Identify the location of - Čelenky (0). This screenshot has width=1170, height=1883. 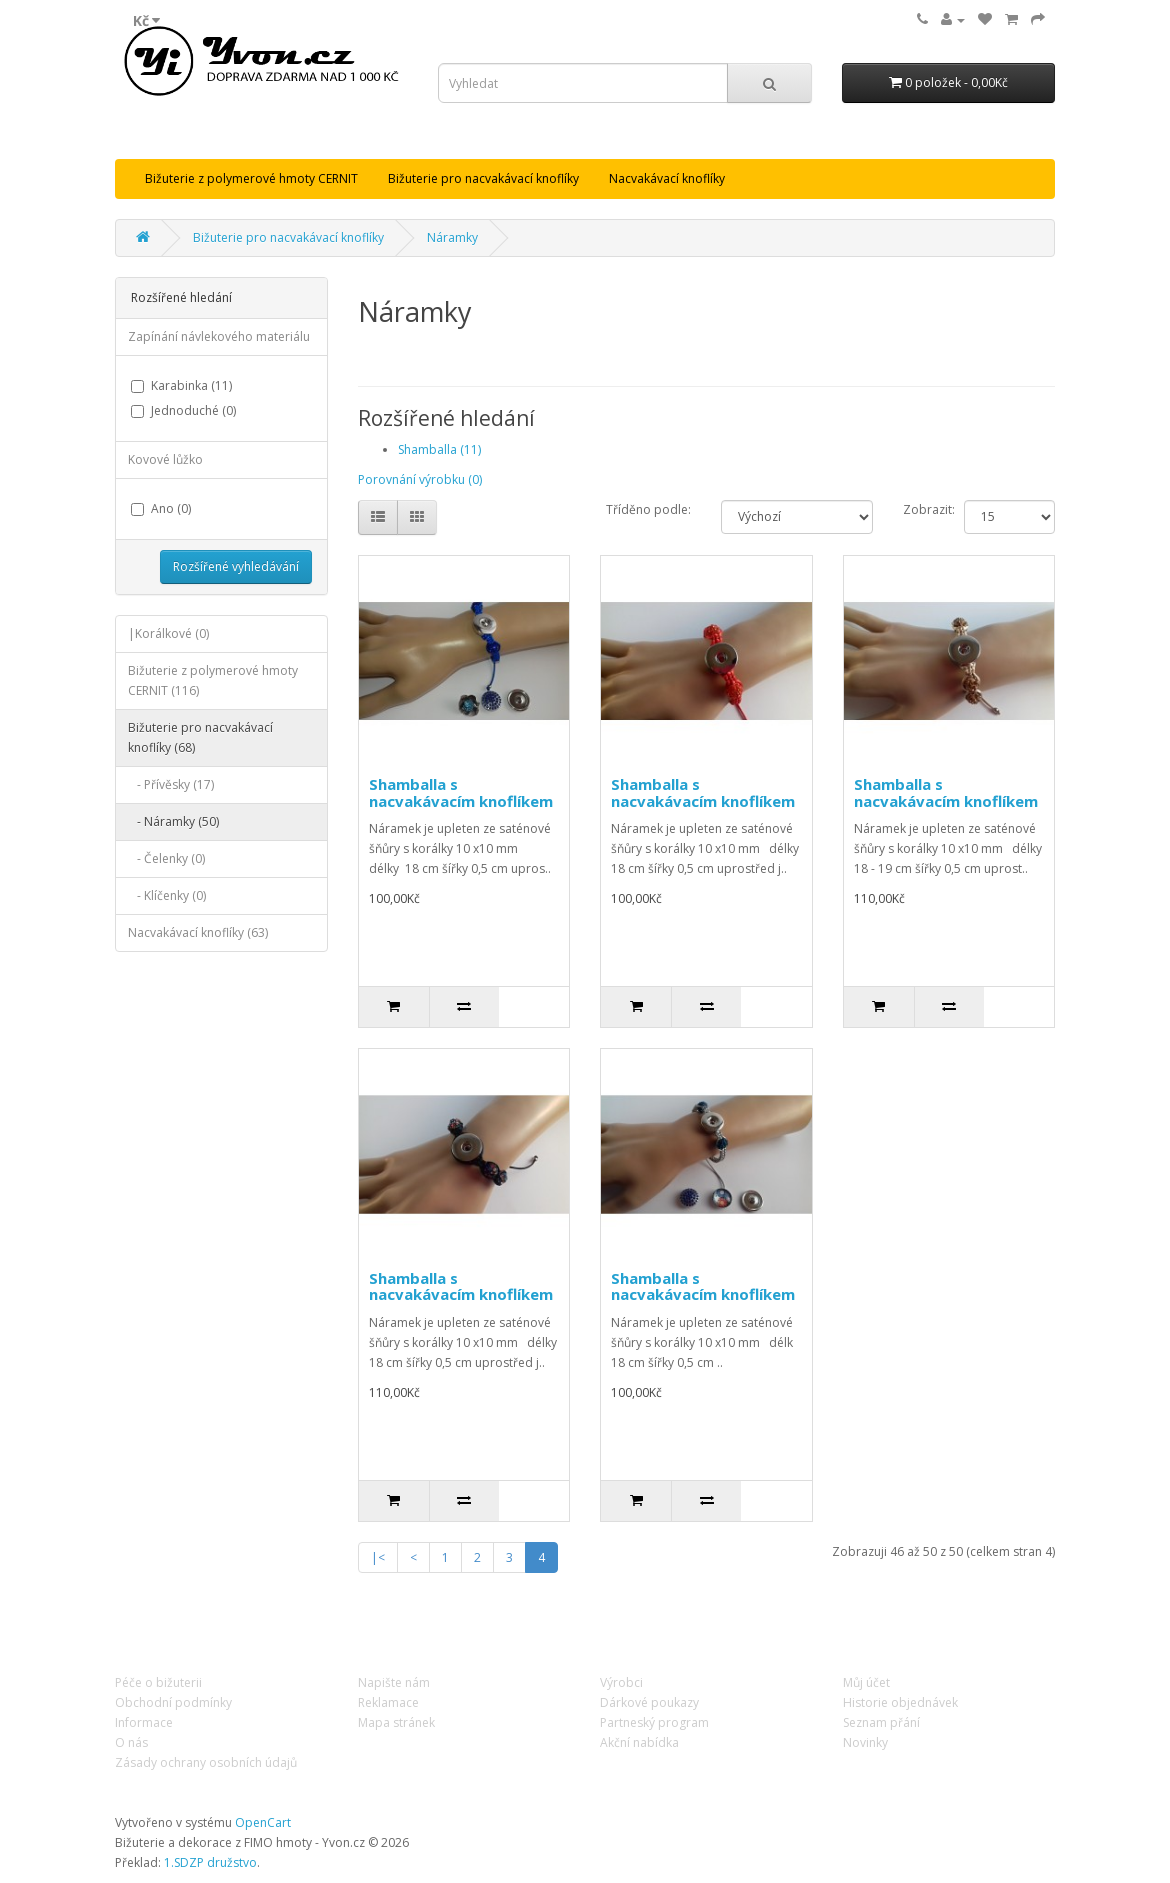
(166, 858).